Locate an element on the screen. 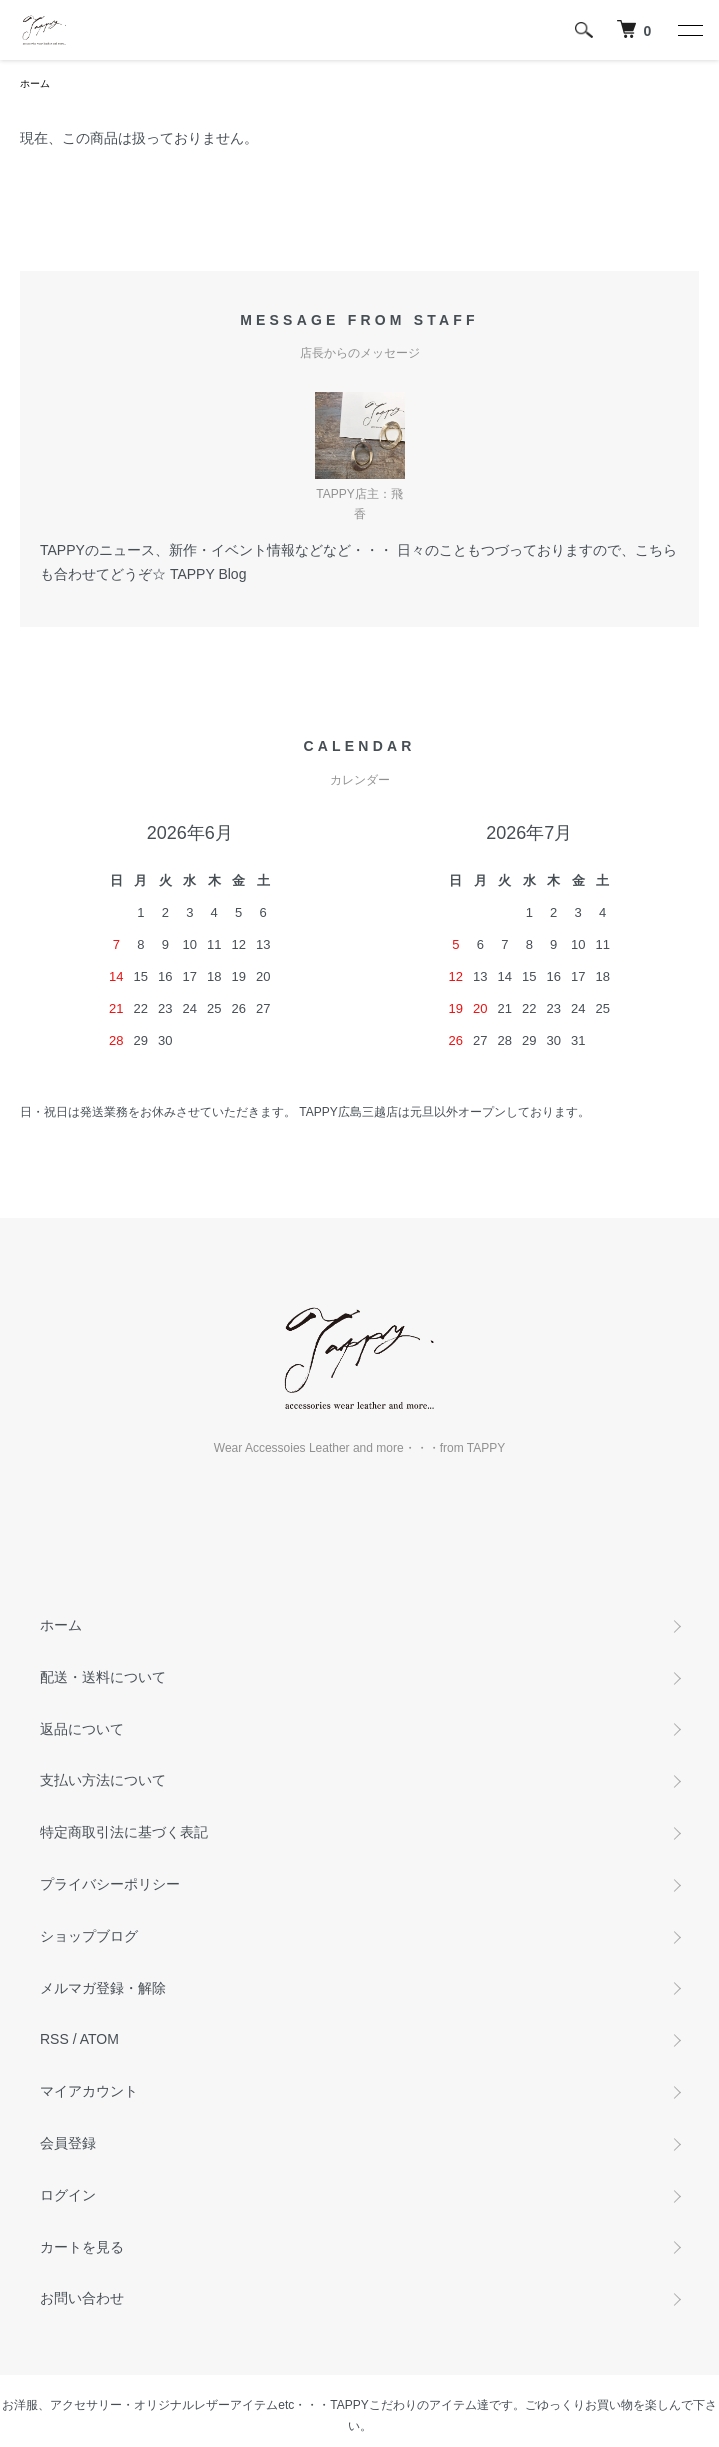 Image resolution: width=719 pixels, height=2447 pixels. 返品について is located at coordinates (82, 1729).